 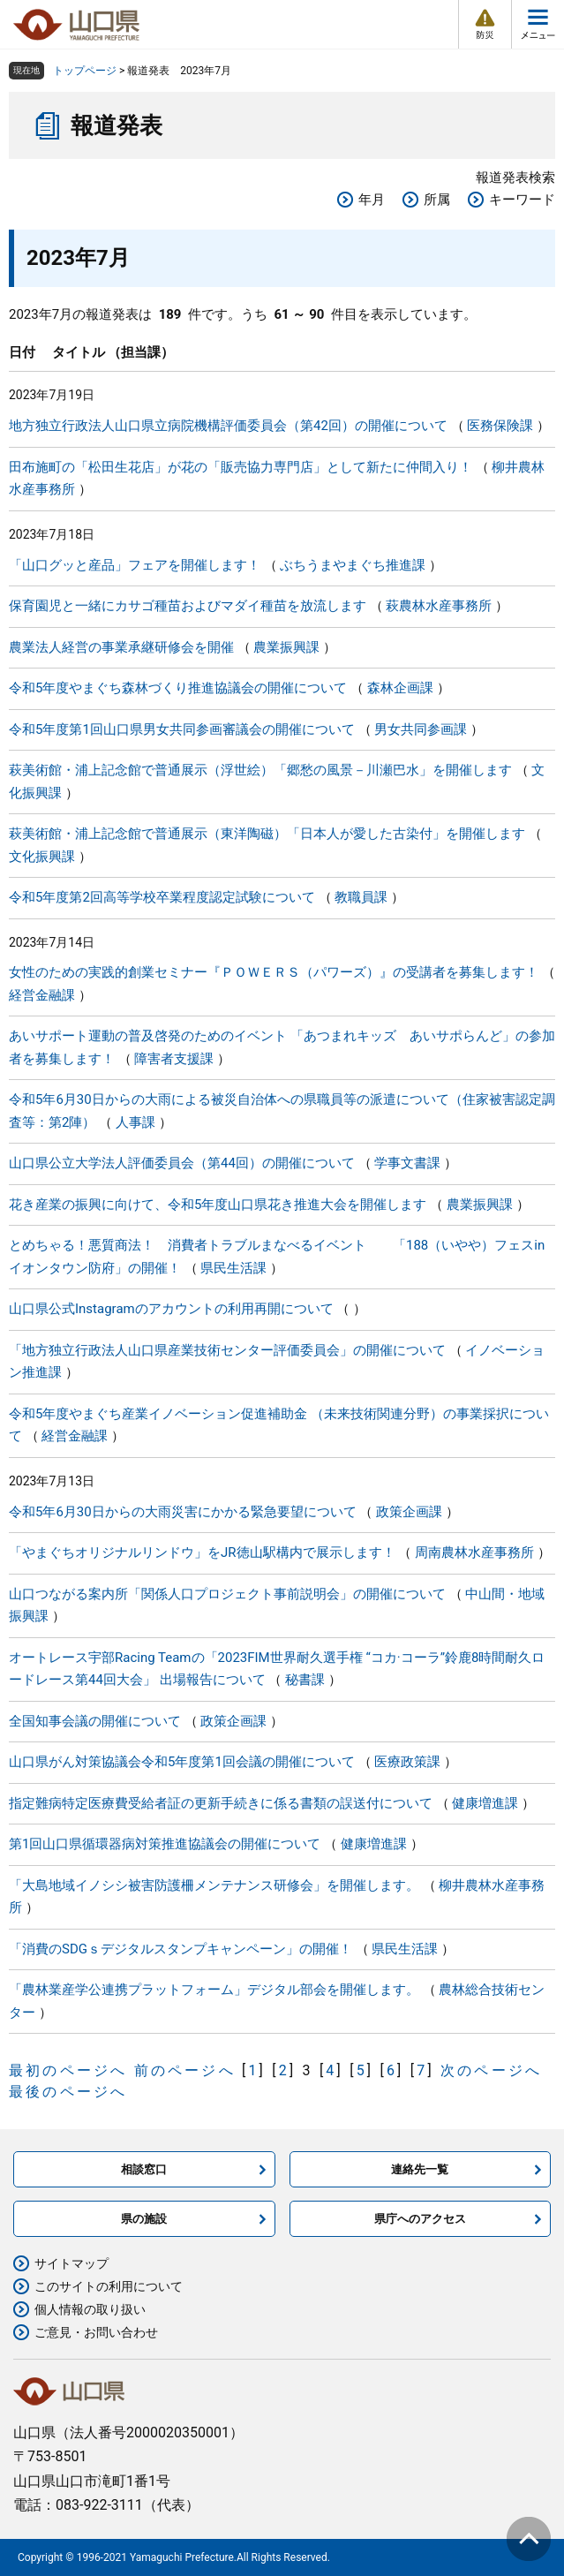 I want to click on 最後のページへ, so click(x=68, y=2091).